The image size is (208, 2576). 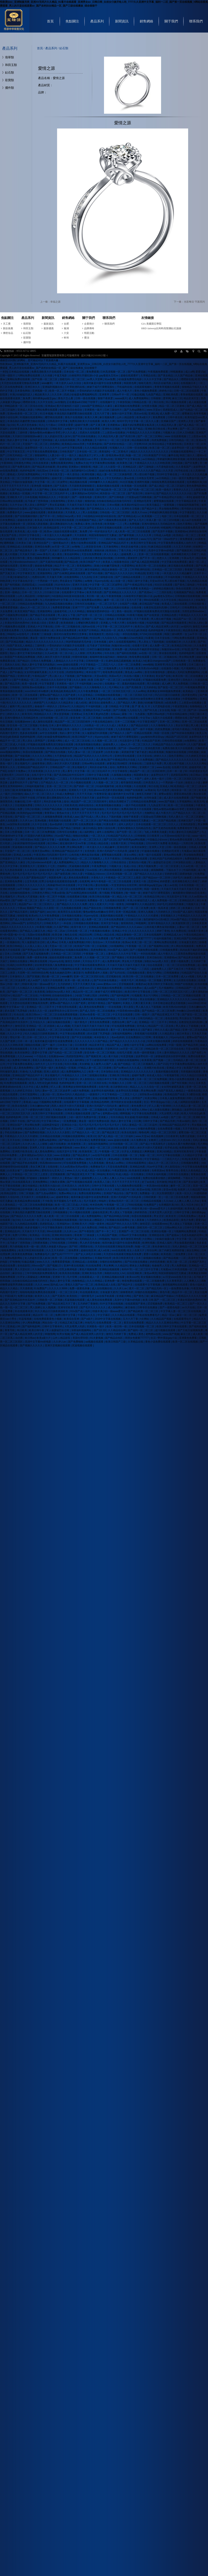 I want to click on 九色国产精品, so click(x=153, y=394).